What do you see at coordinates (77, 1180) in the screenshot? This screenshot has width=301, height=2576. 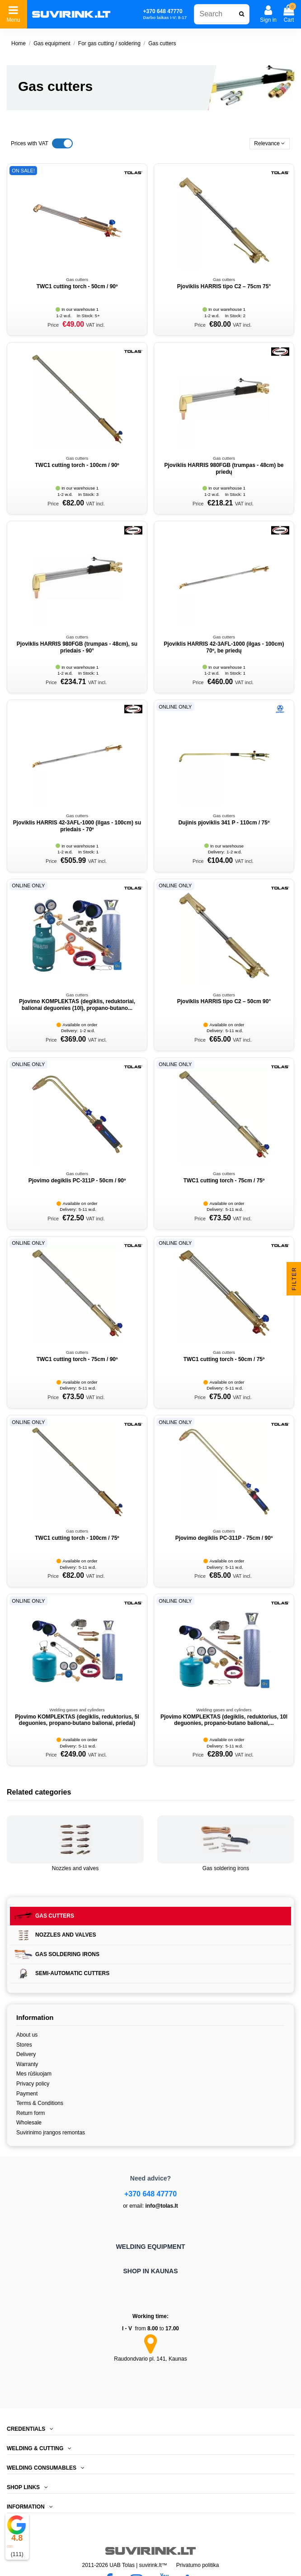 I see `Pjovimo degiklis PC-311P - 50cm / 90º` at bounding box center [77, 1180].